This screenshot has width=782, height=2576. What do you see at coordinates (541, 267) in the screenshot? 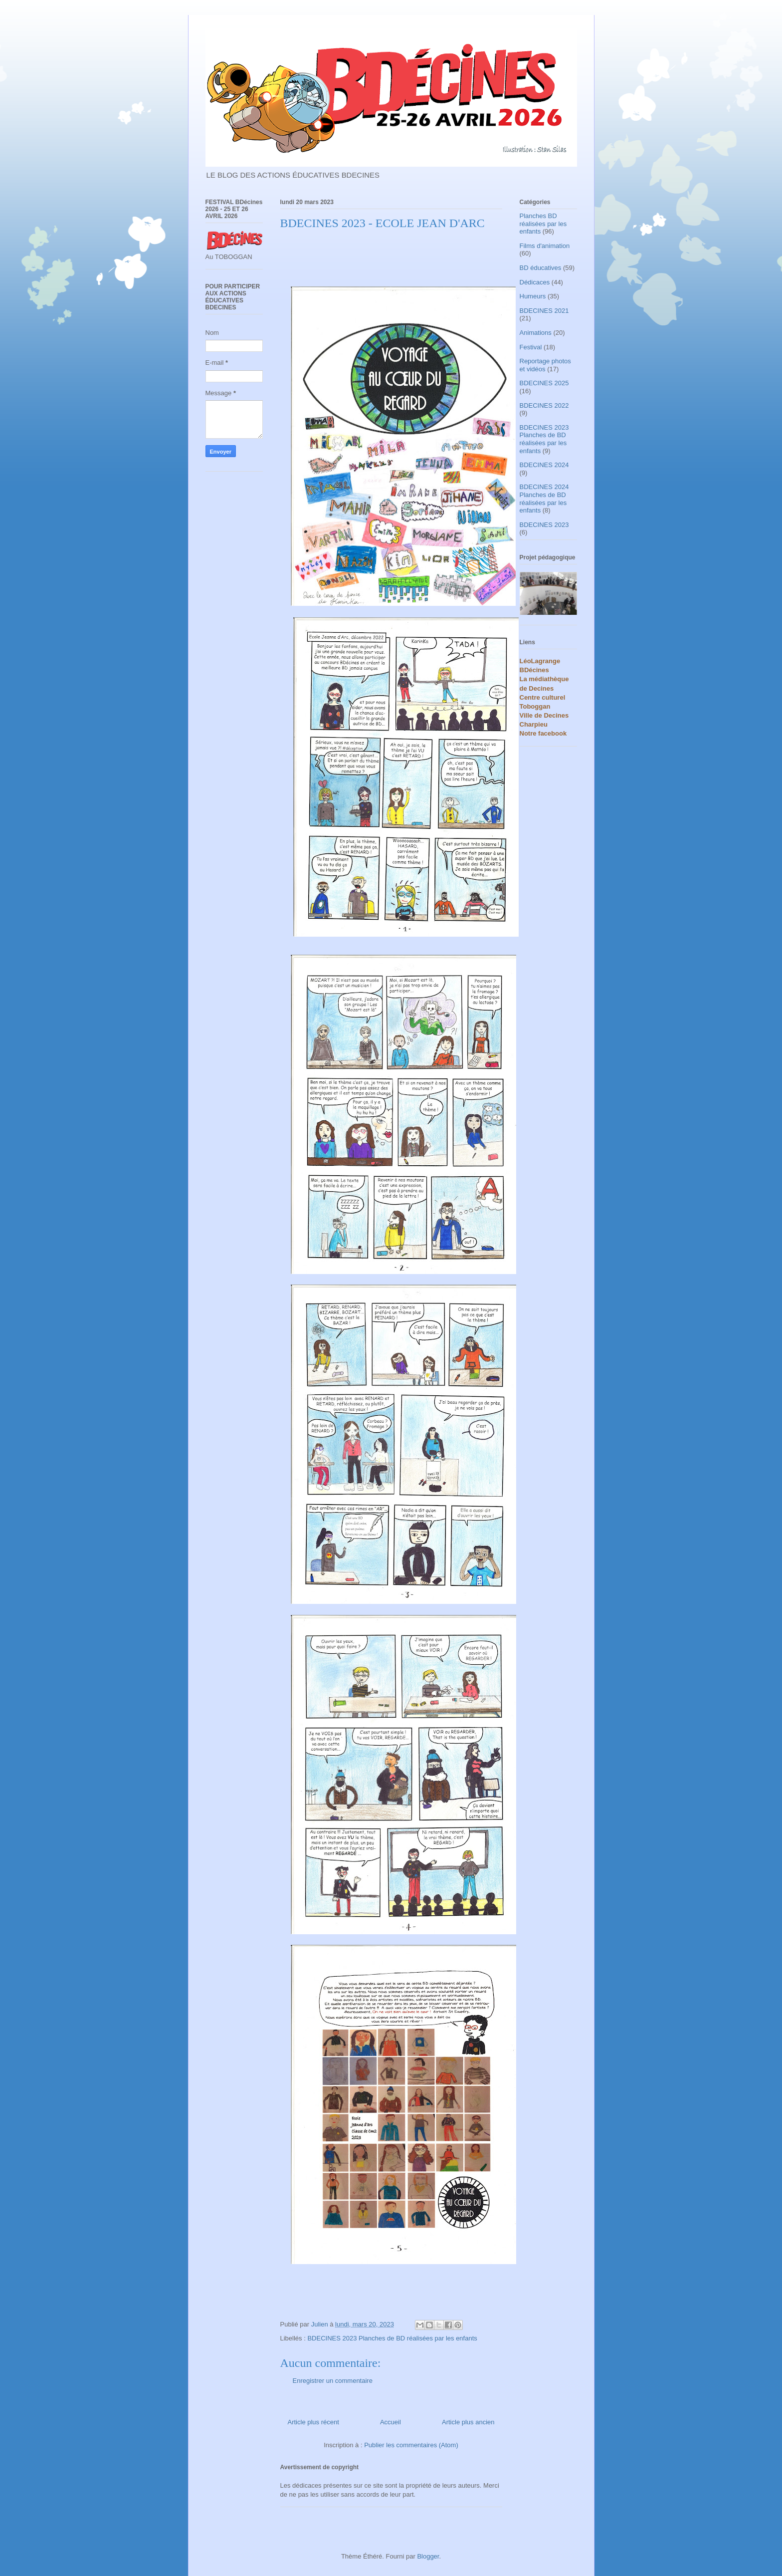
I see `BD éducatives` at bounding box center [541, 267].